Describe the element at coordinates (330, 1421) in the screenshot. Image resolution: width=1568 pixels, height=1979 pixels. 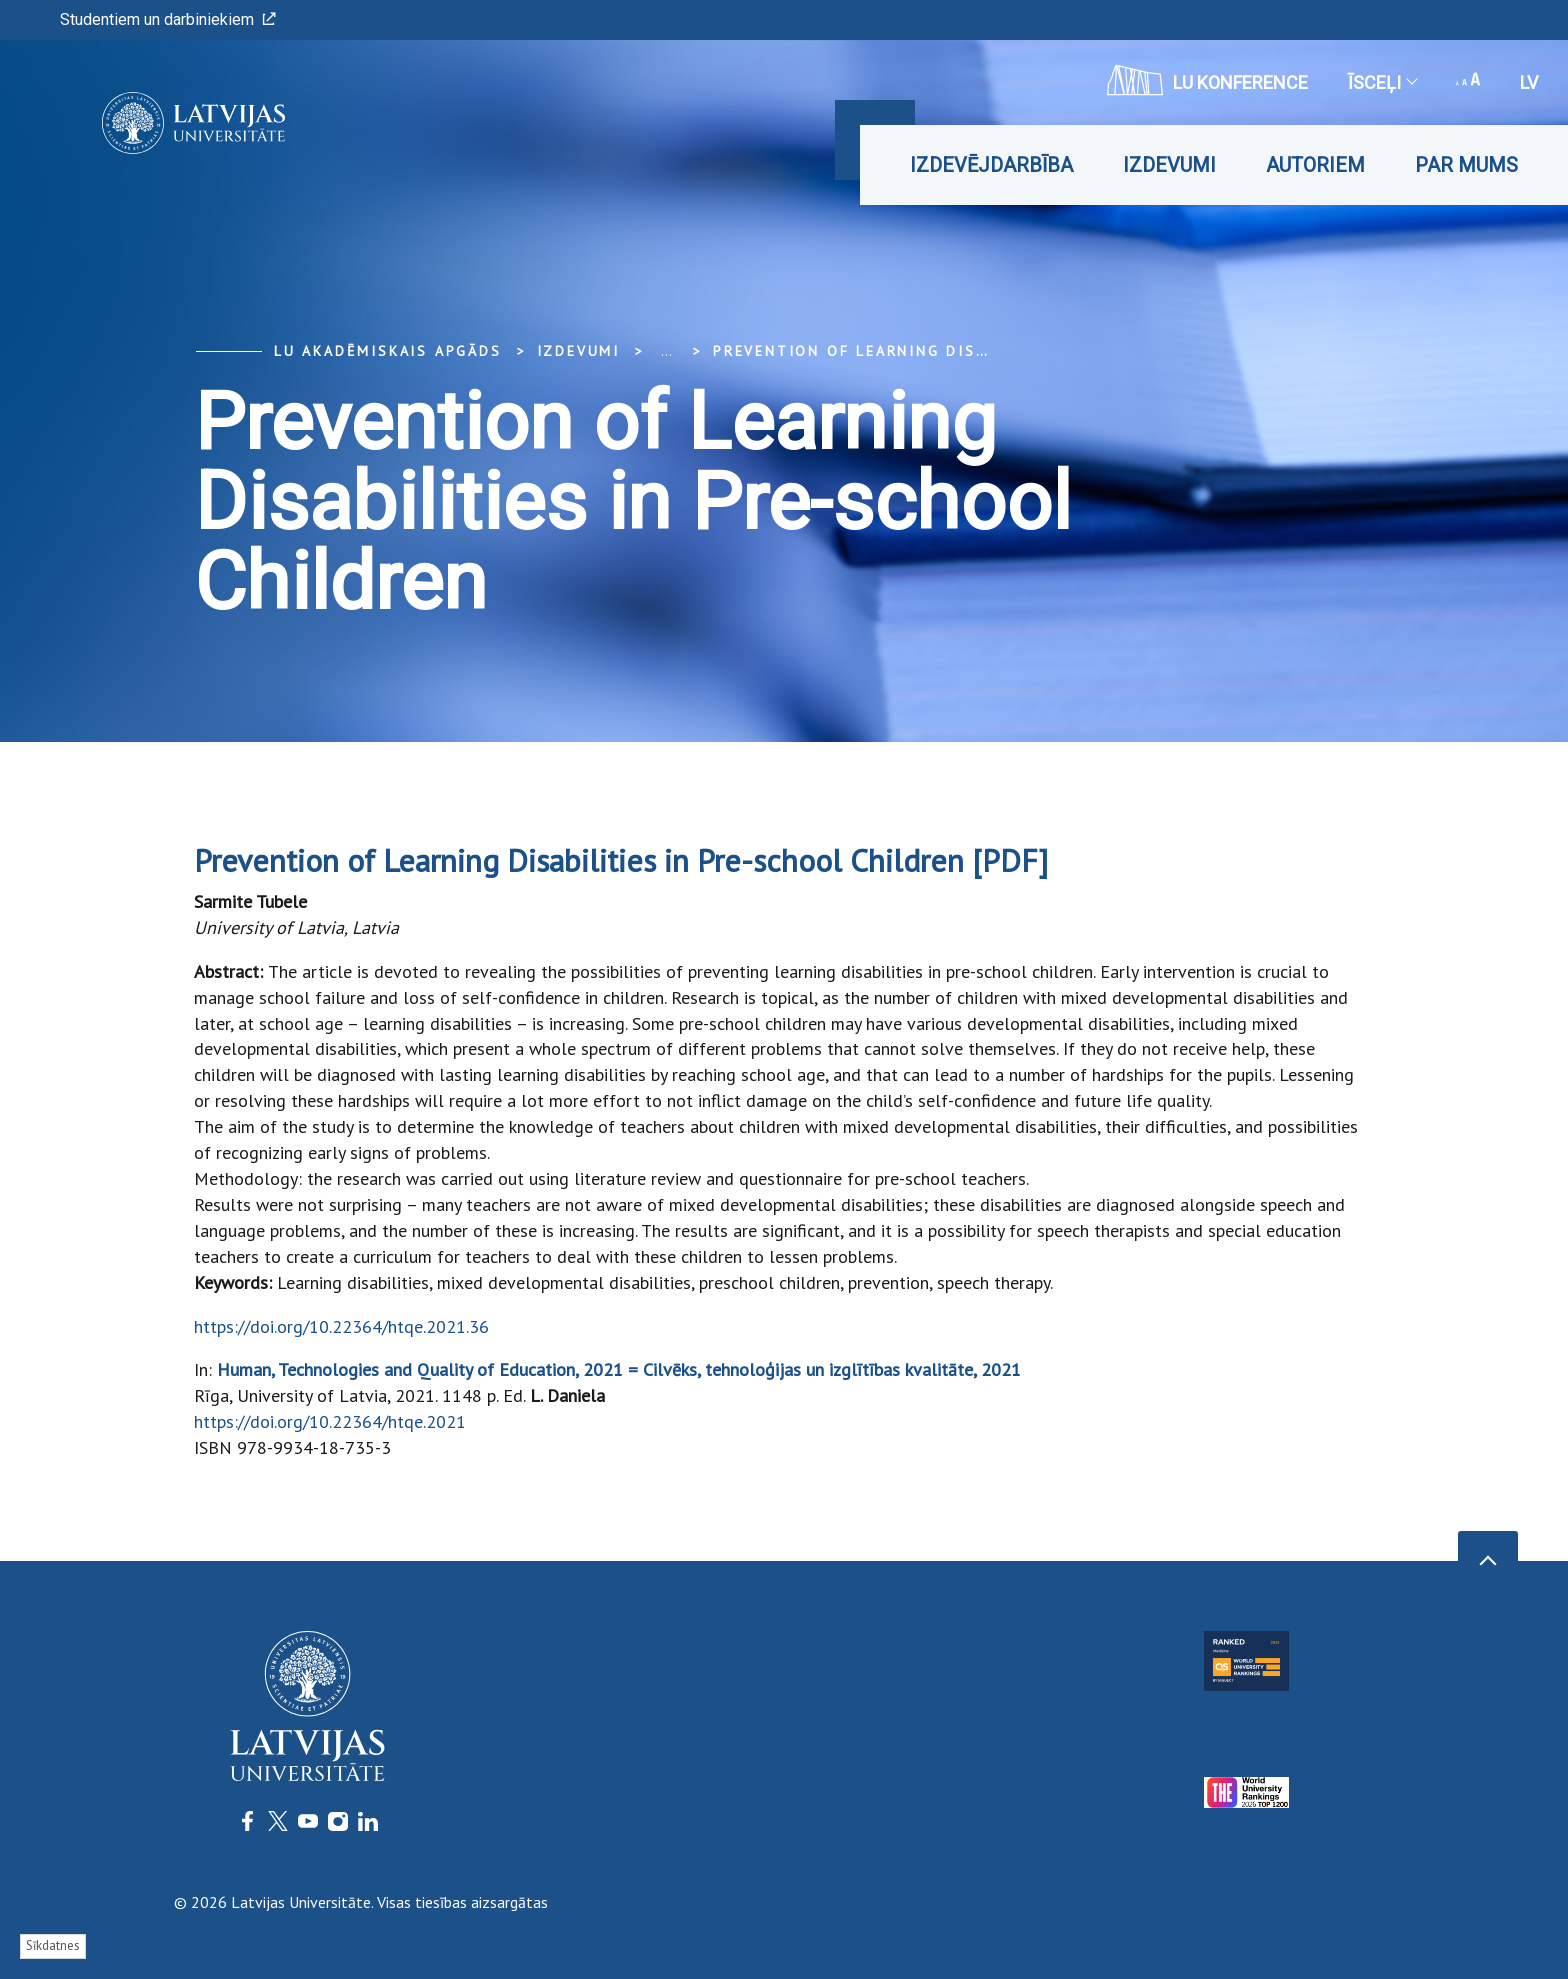
I see `https://doi.org/10.22364/htqe.2021` at that location.